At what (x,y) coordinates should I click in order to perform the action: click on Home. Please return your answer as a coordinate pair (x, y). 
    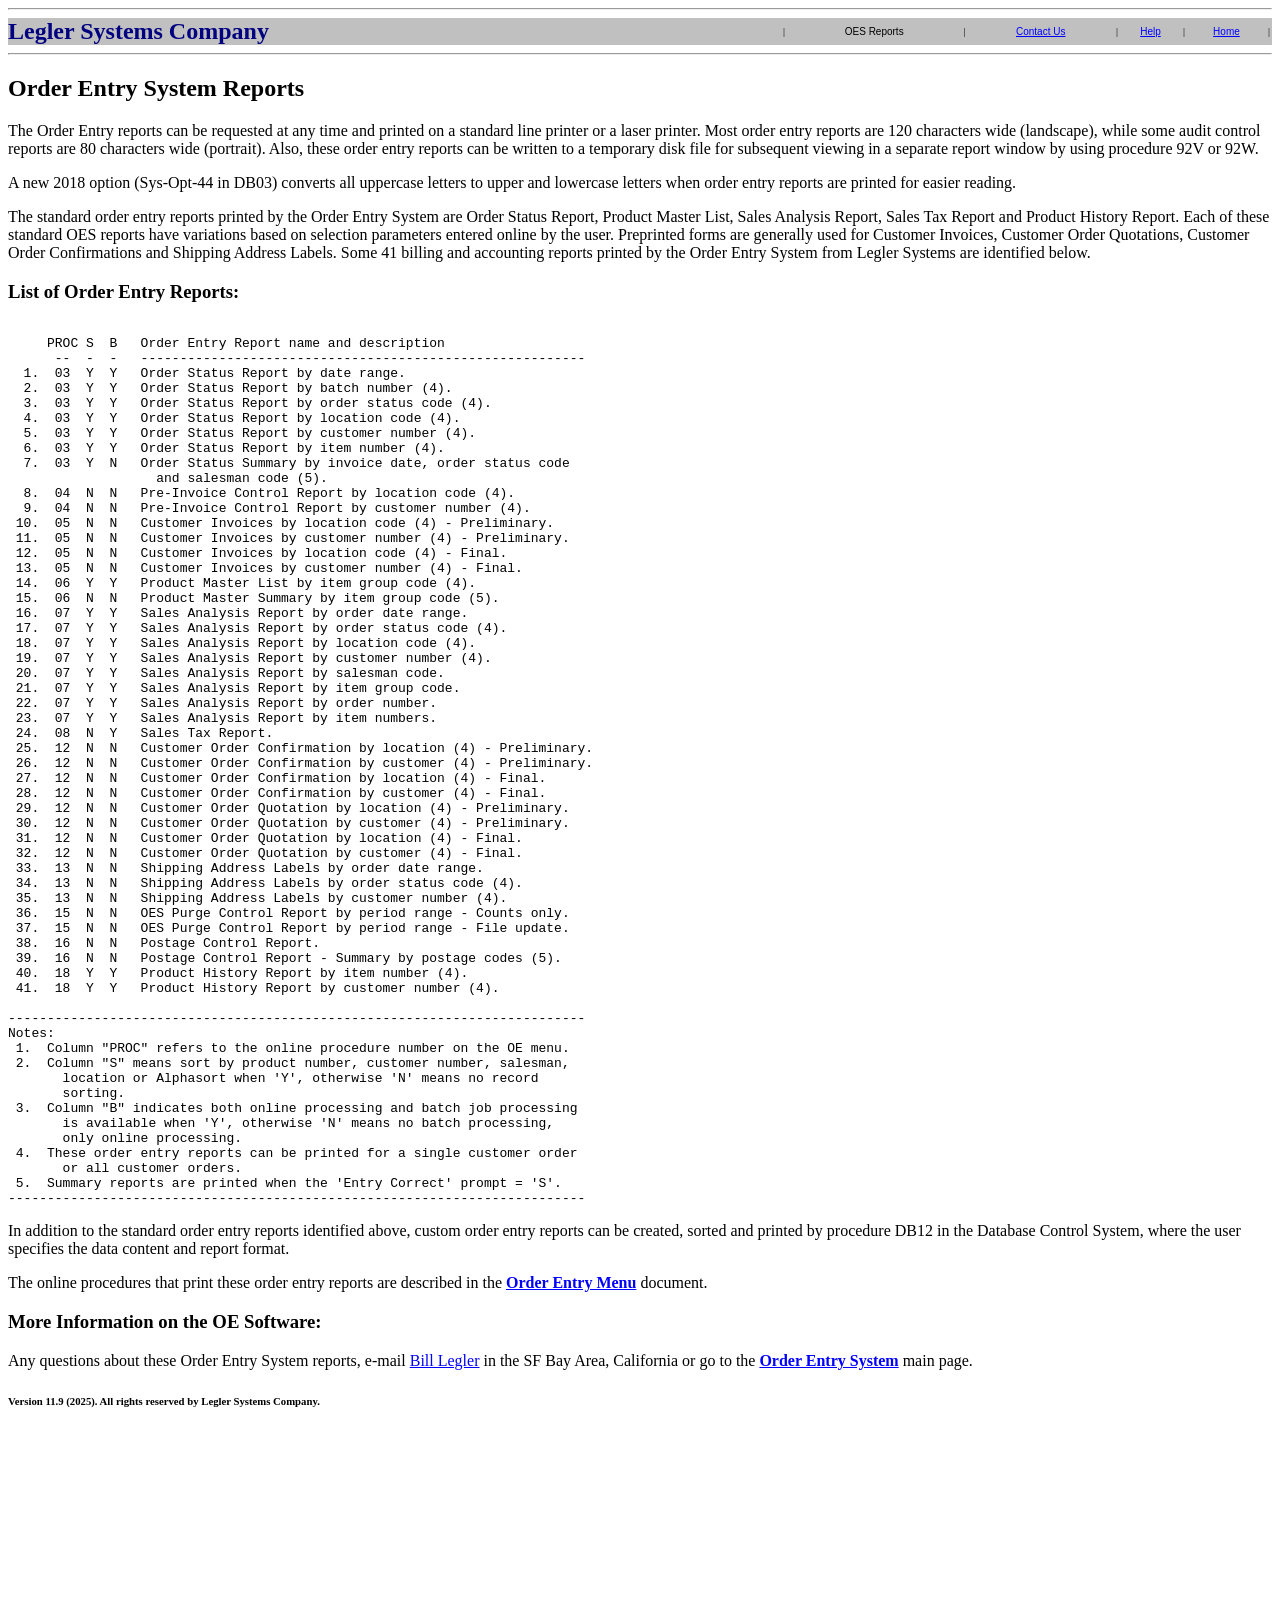
    Looking at the image, I should click on (1226, 31).